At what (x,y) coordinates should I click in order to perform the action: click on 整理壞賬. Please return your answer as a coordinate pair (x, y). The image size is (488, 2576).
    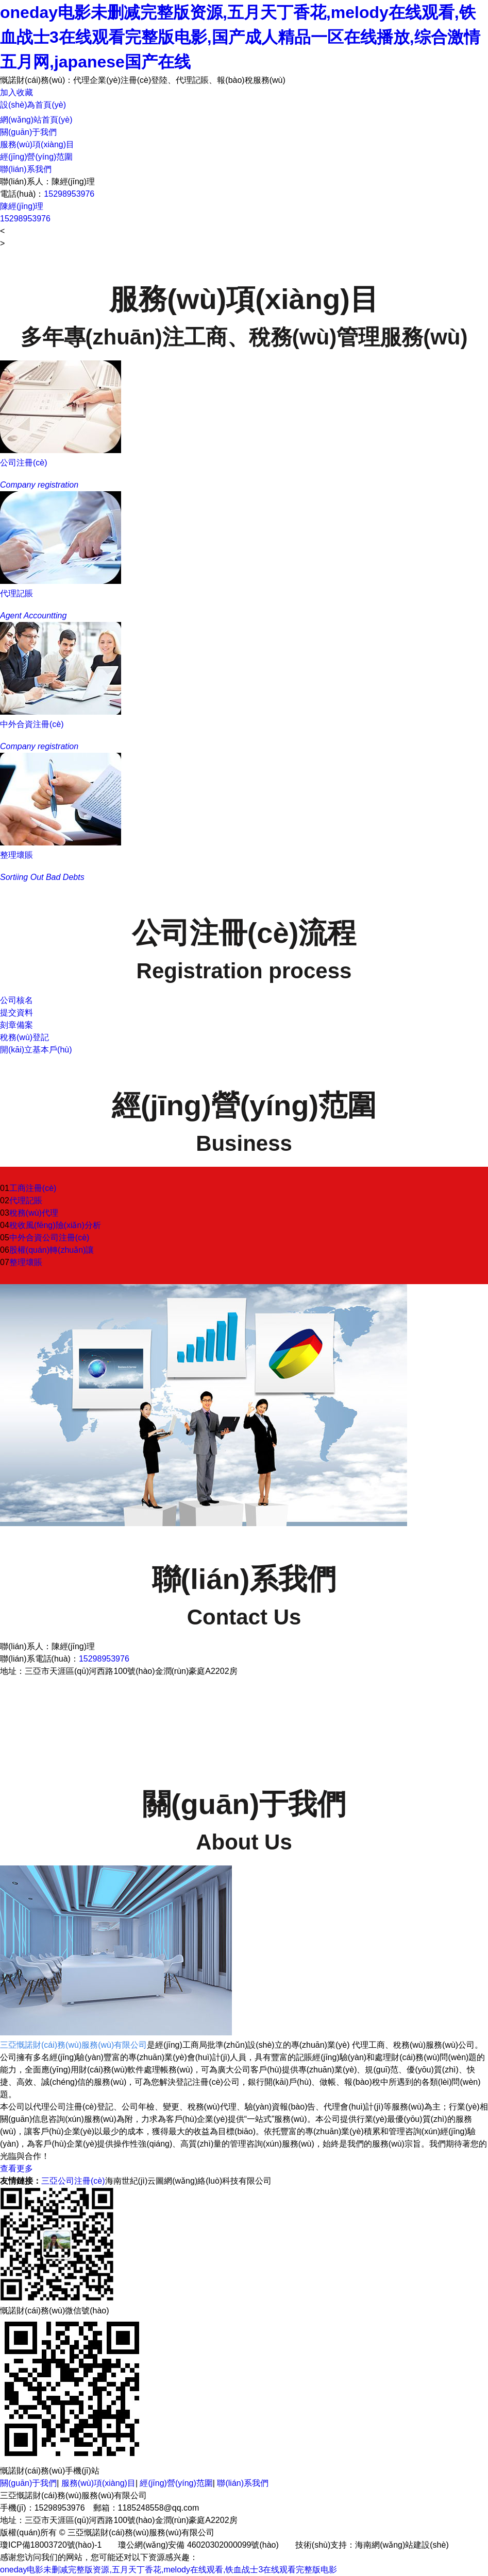
    Looking at the image, I should click on (25, 1262).